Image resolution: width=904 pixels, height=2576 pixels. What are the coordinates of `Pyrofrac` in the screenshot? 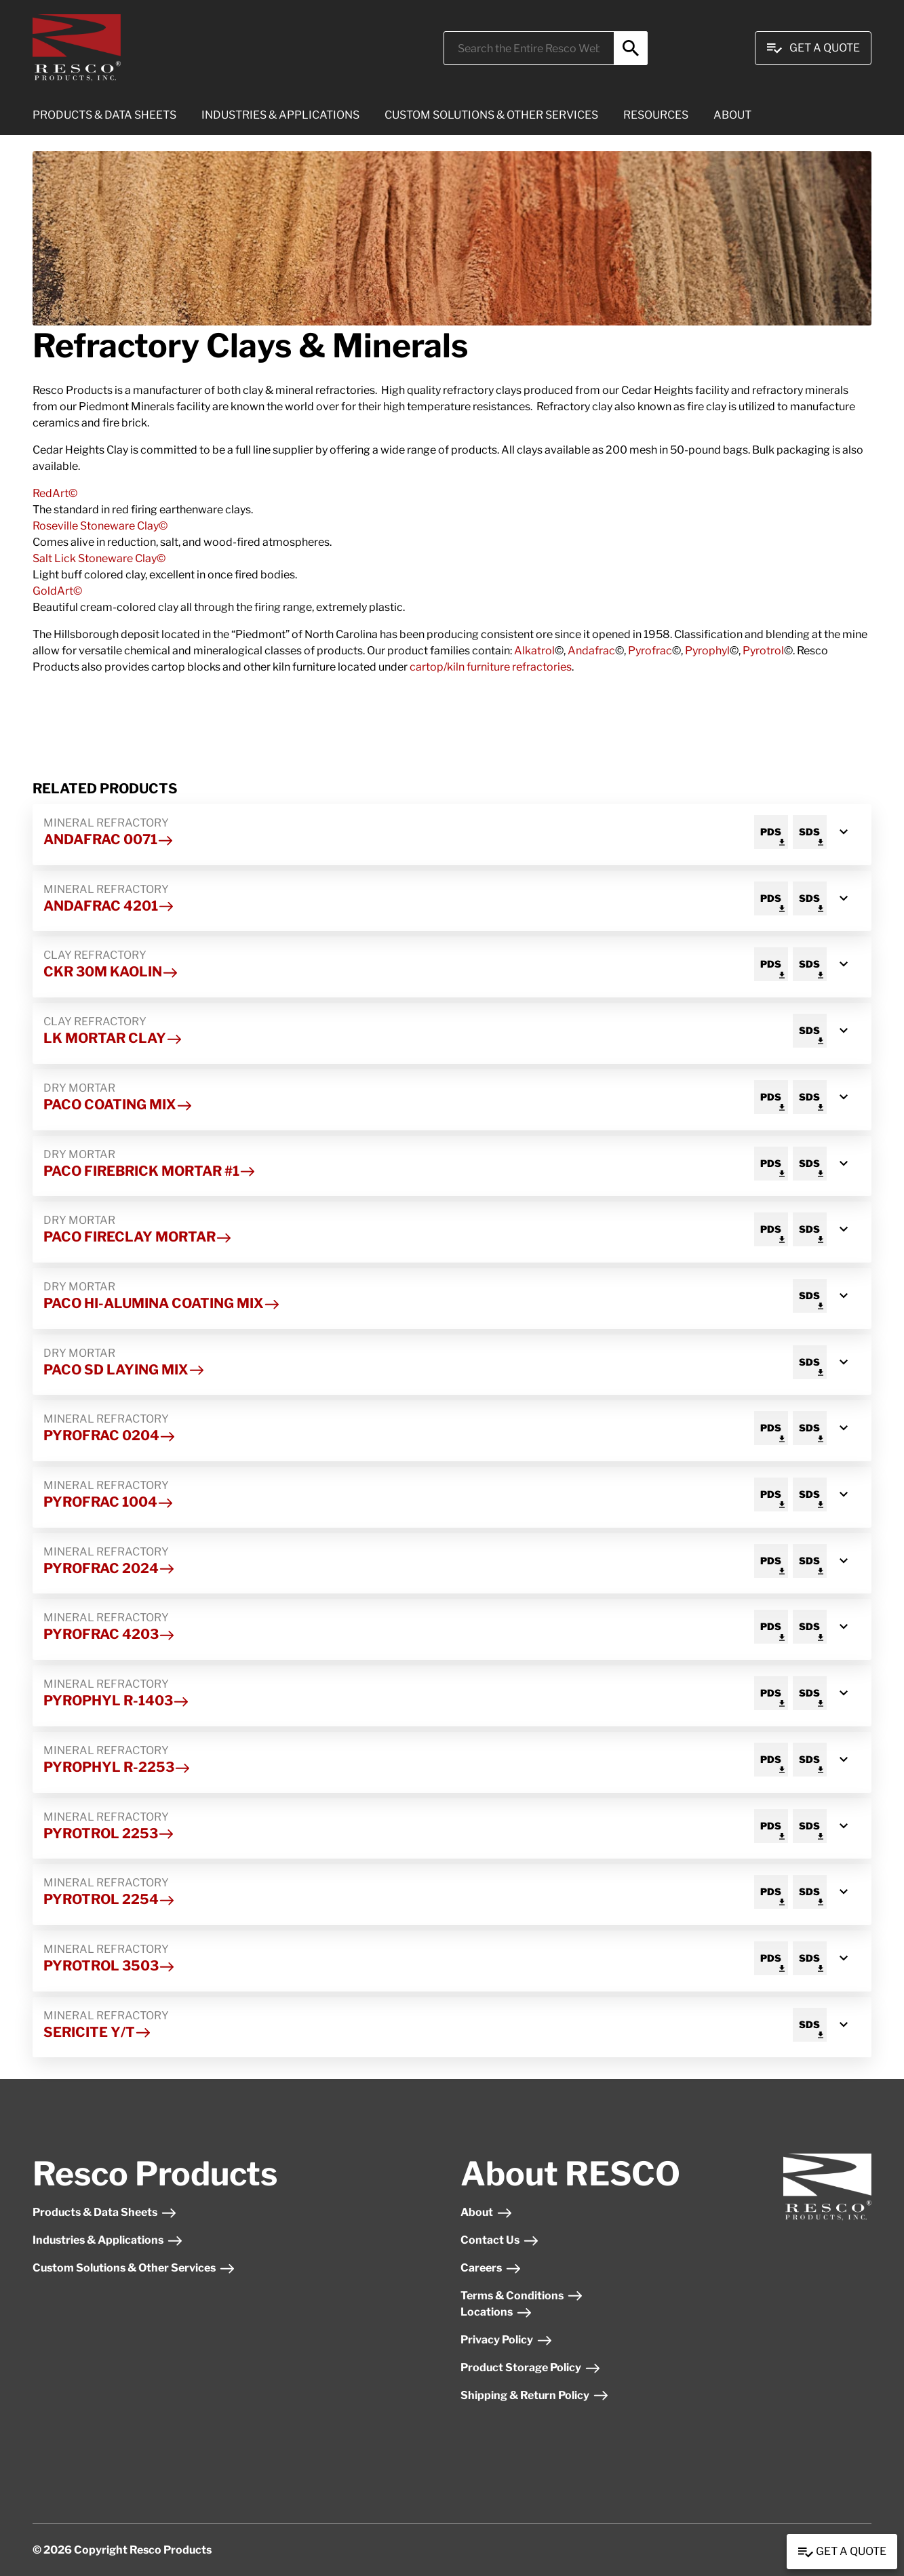 It's located at (650, 650).